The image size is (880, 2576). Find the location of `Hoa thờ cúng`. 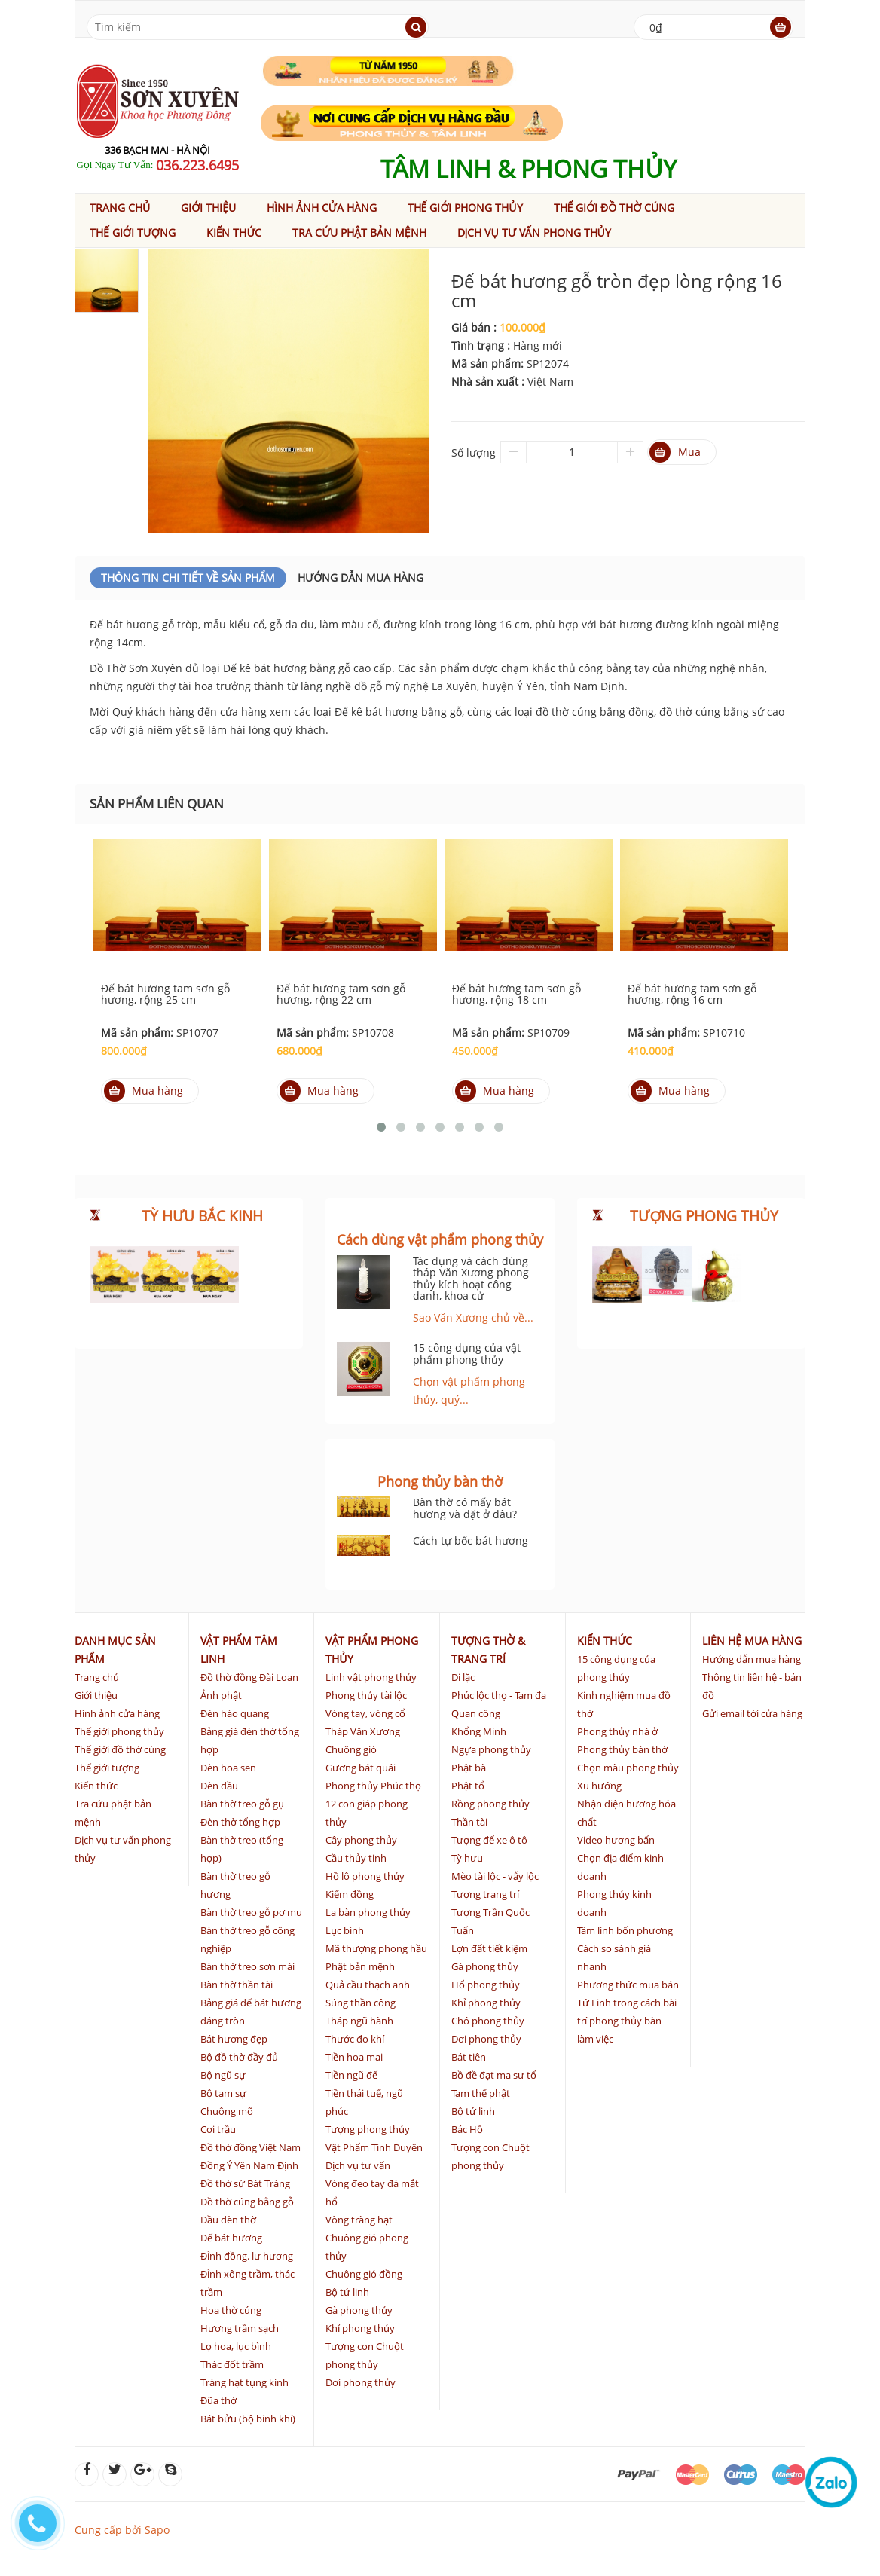

Hoa thờ cúng is located at coordinates (230, 2310).